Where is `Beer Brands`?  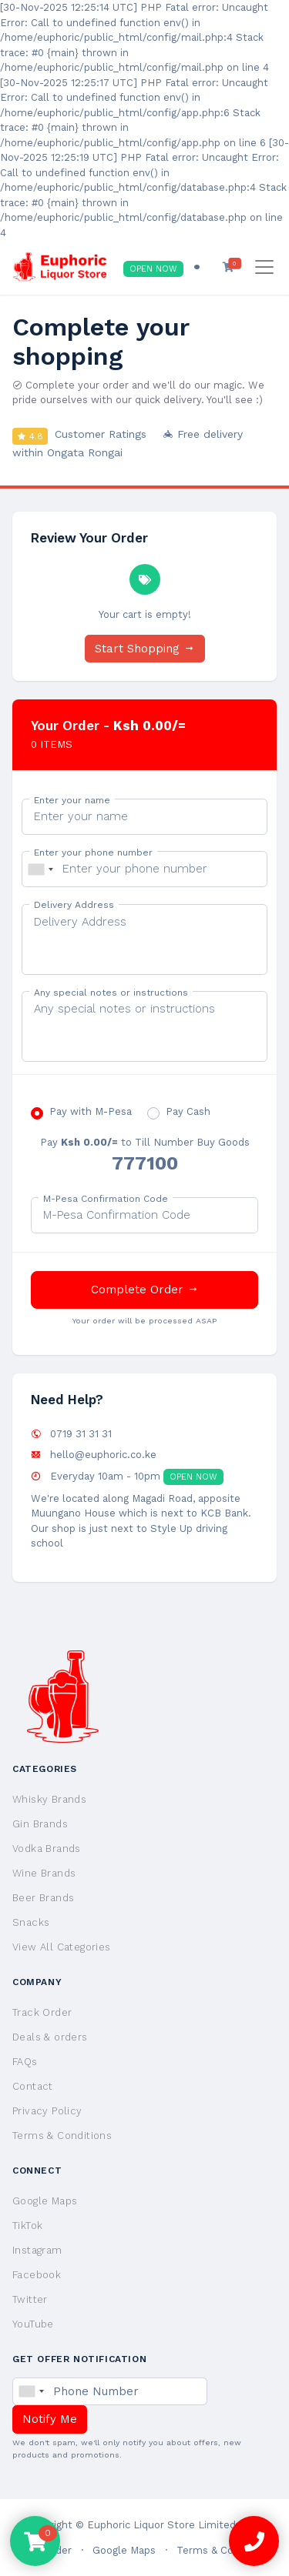 Beer Brands is located at coordinates (43, 1898).